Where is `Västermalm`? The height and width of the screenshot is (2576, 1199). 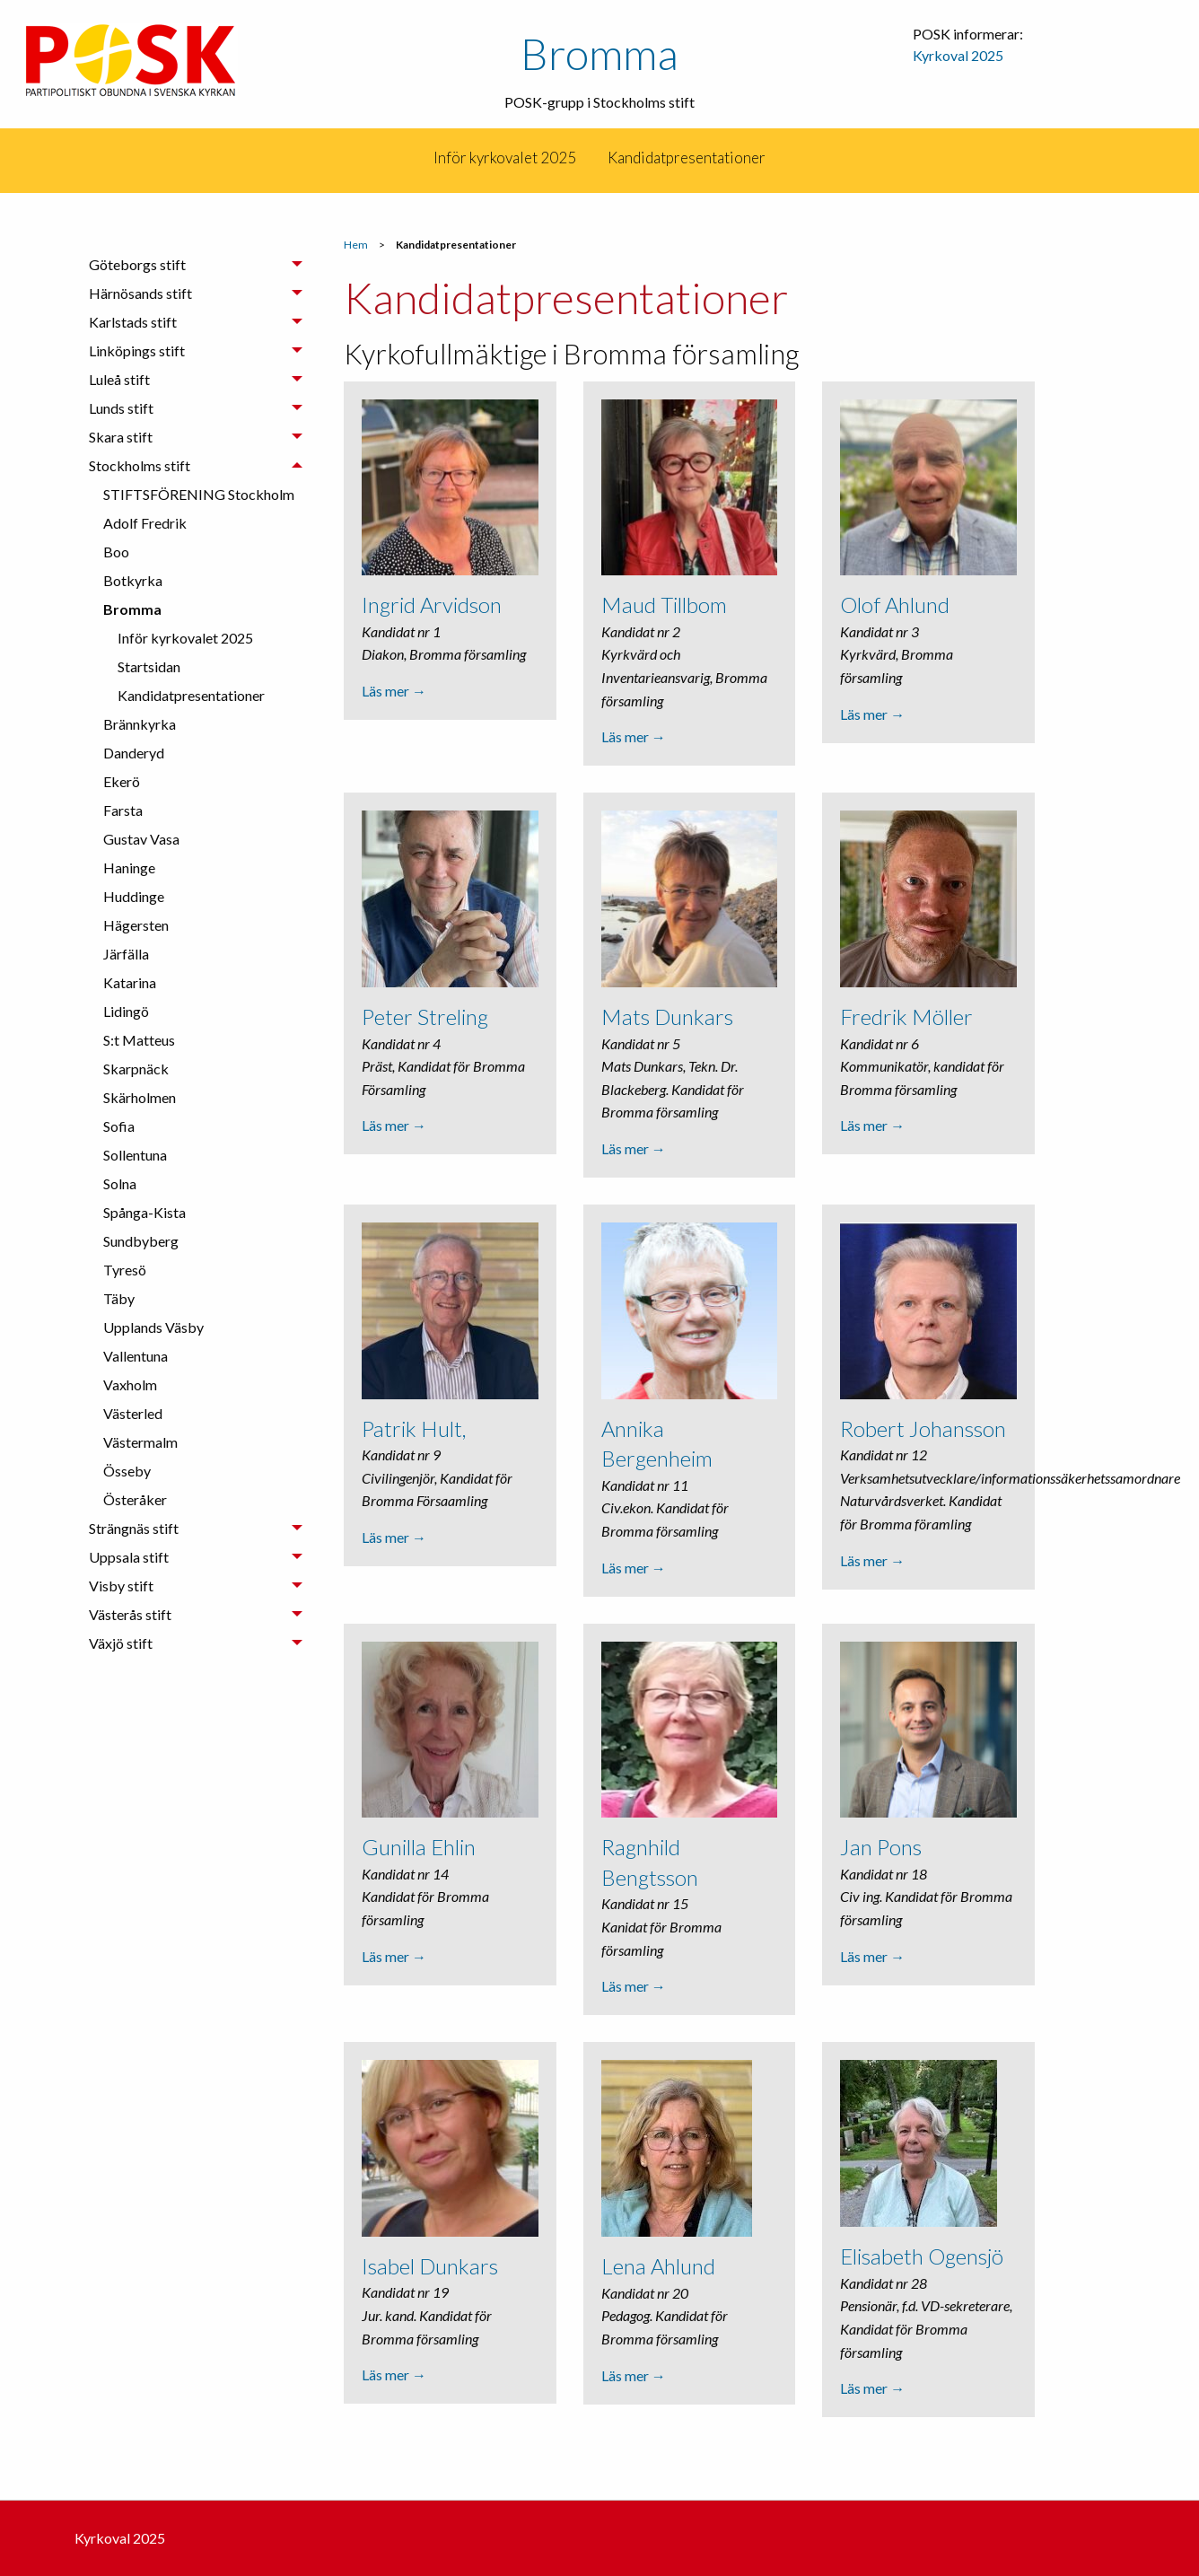 Västermalm is located at coordinates (140, 1441).